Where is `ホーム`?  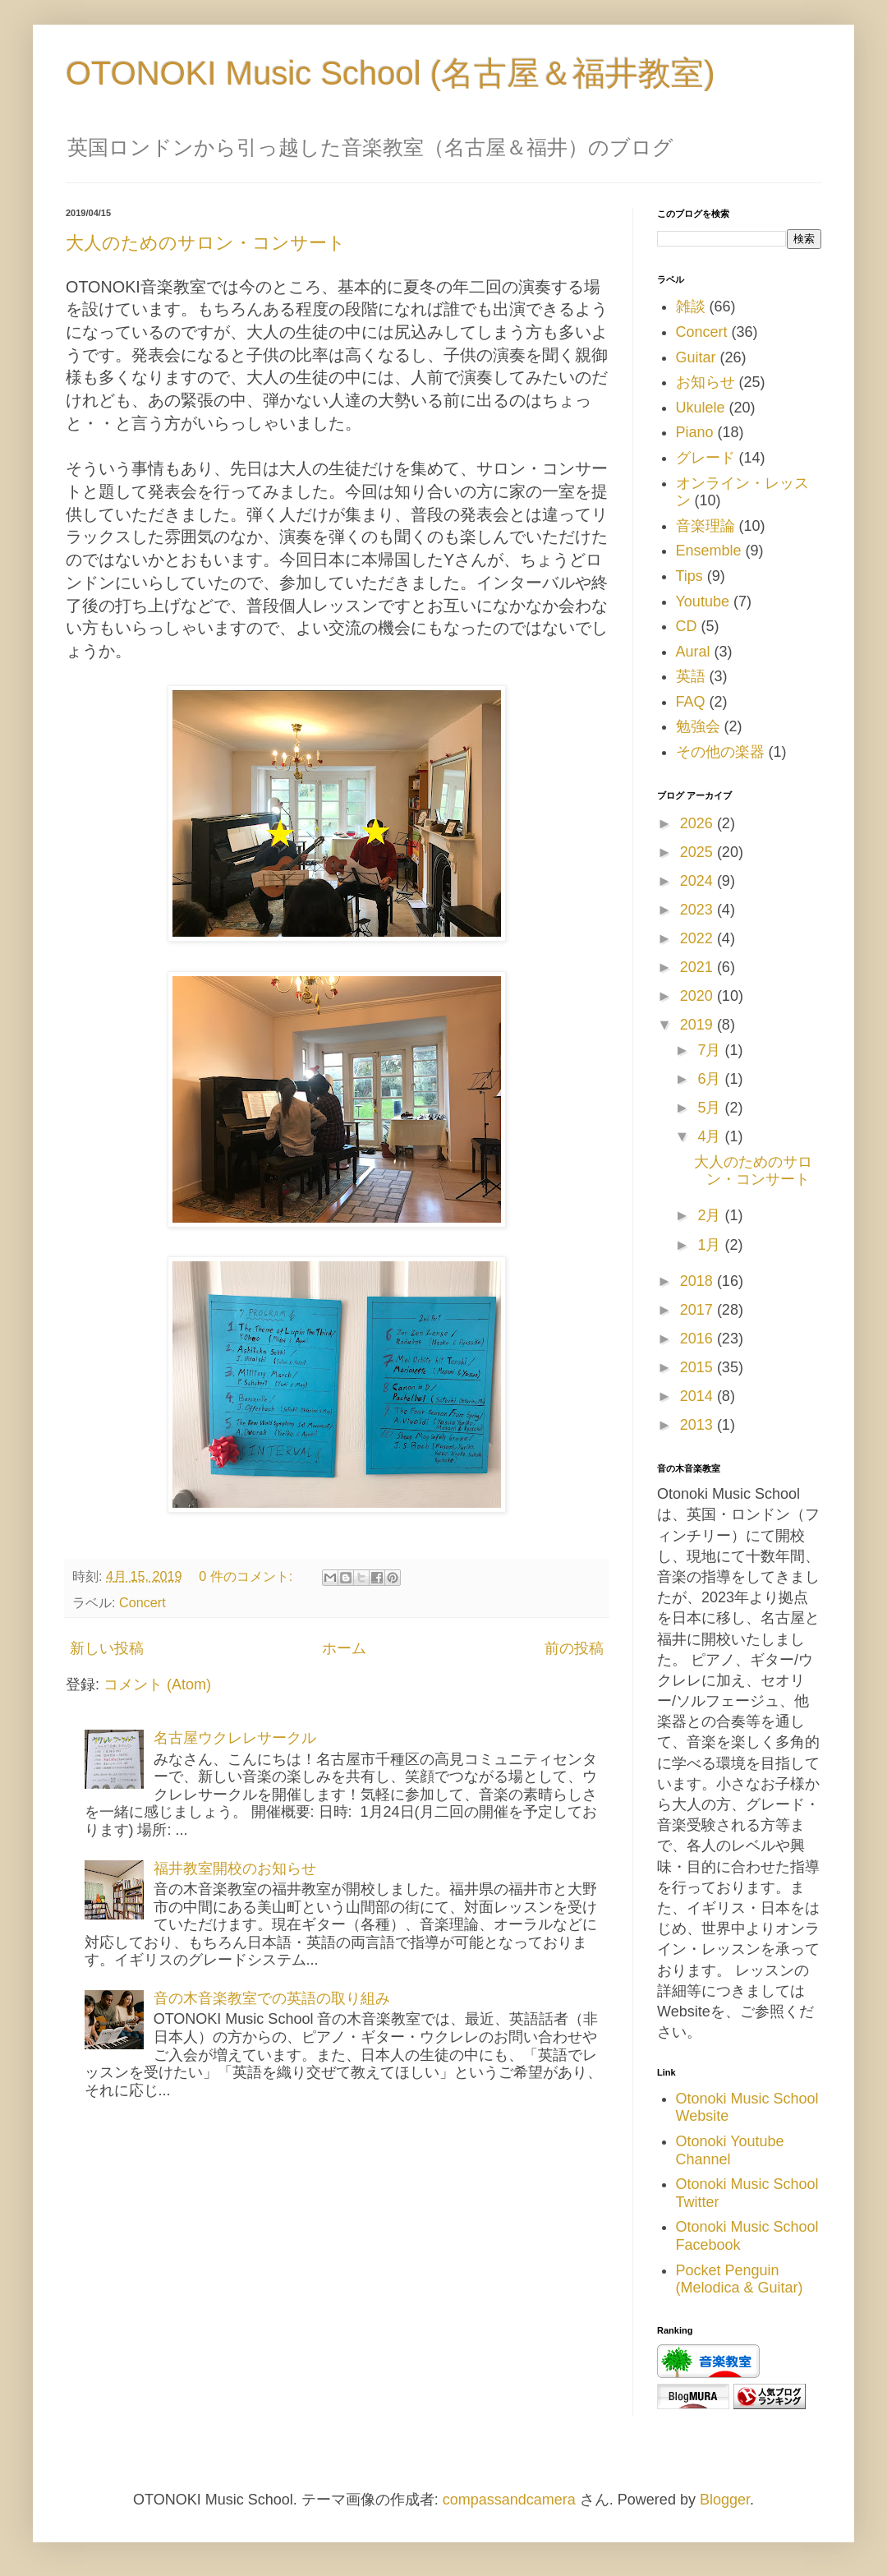
ホーム is located at coordinates (344, 1648).